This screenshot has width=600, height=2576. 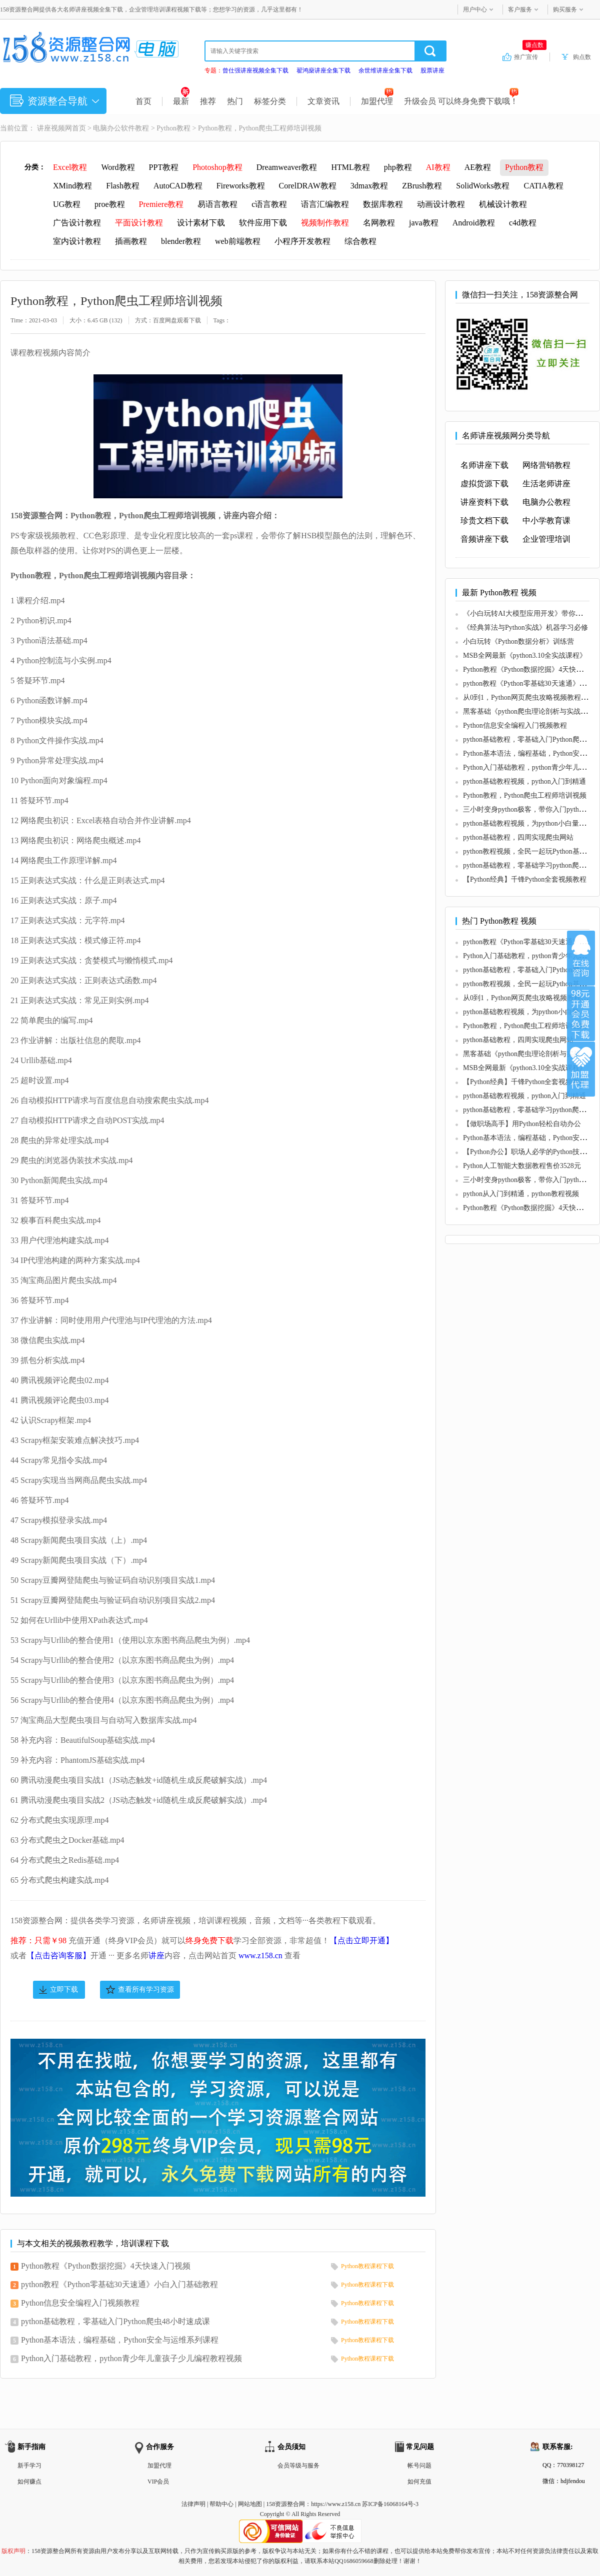 I want to click on 加盟代理, so click(x=377, y=101).